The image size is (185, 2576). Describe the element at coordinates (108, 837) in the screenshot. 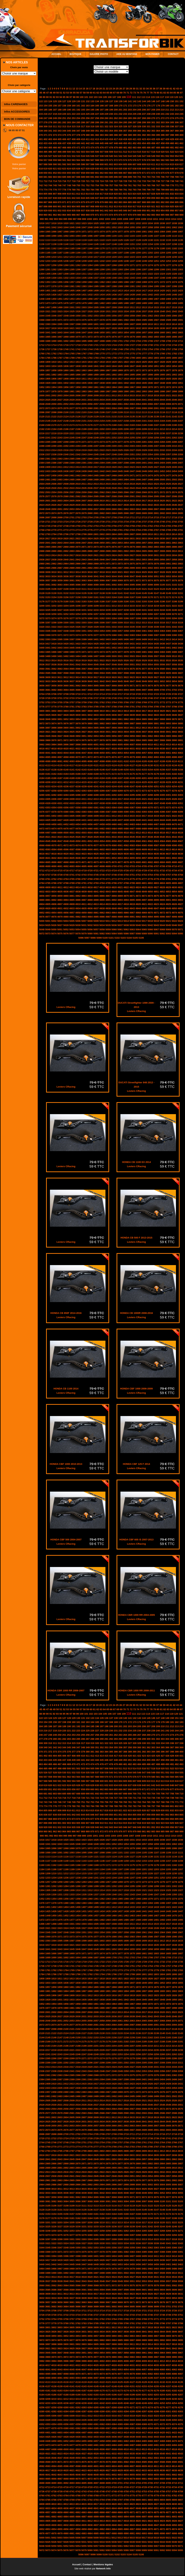

I see `4531` at that location.